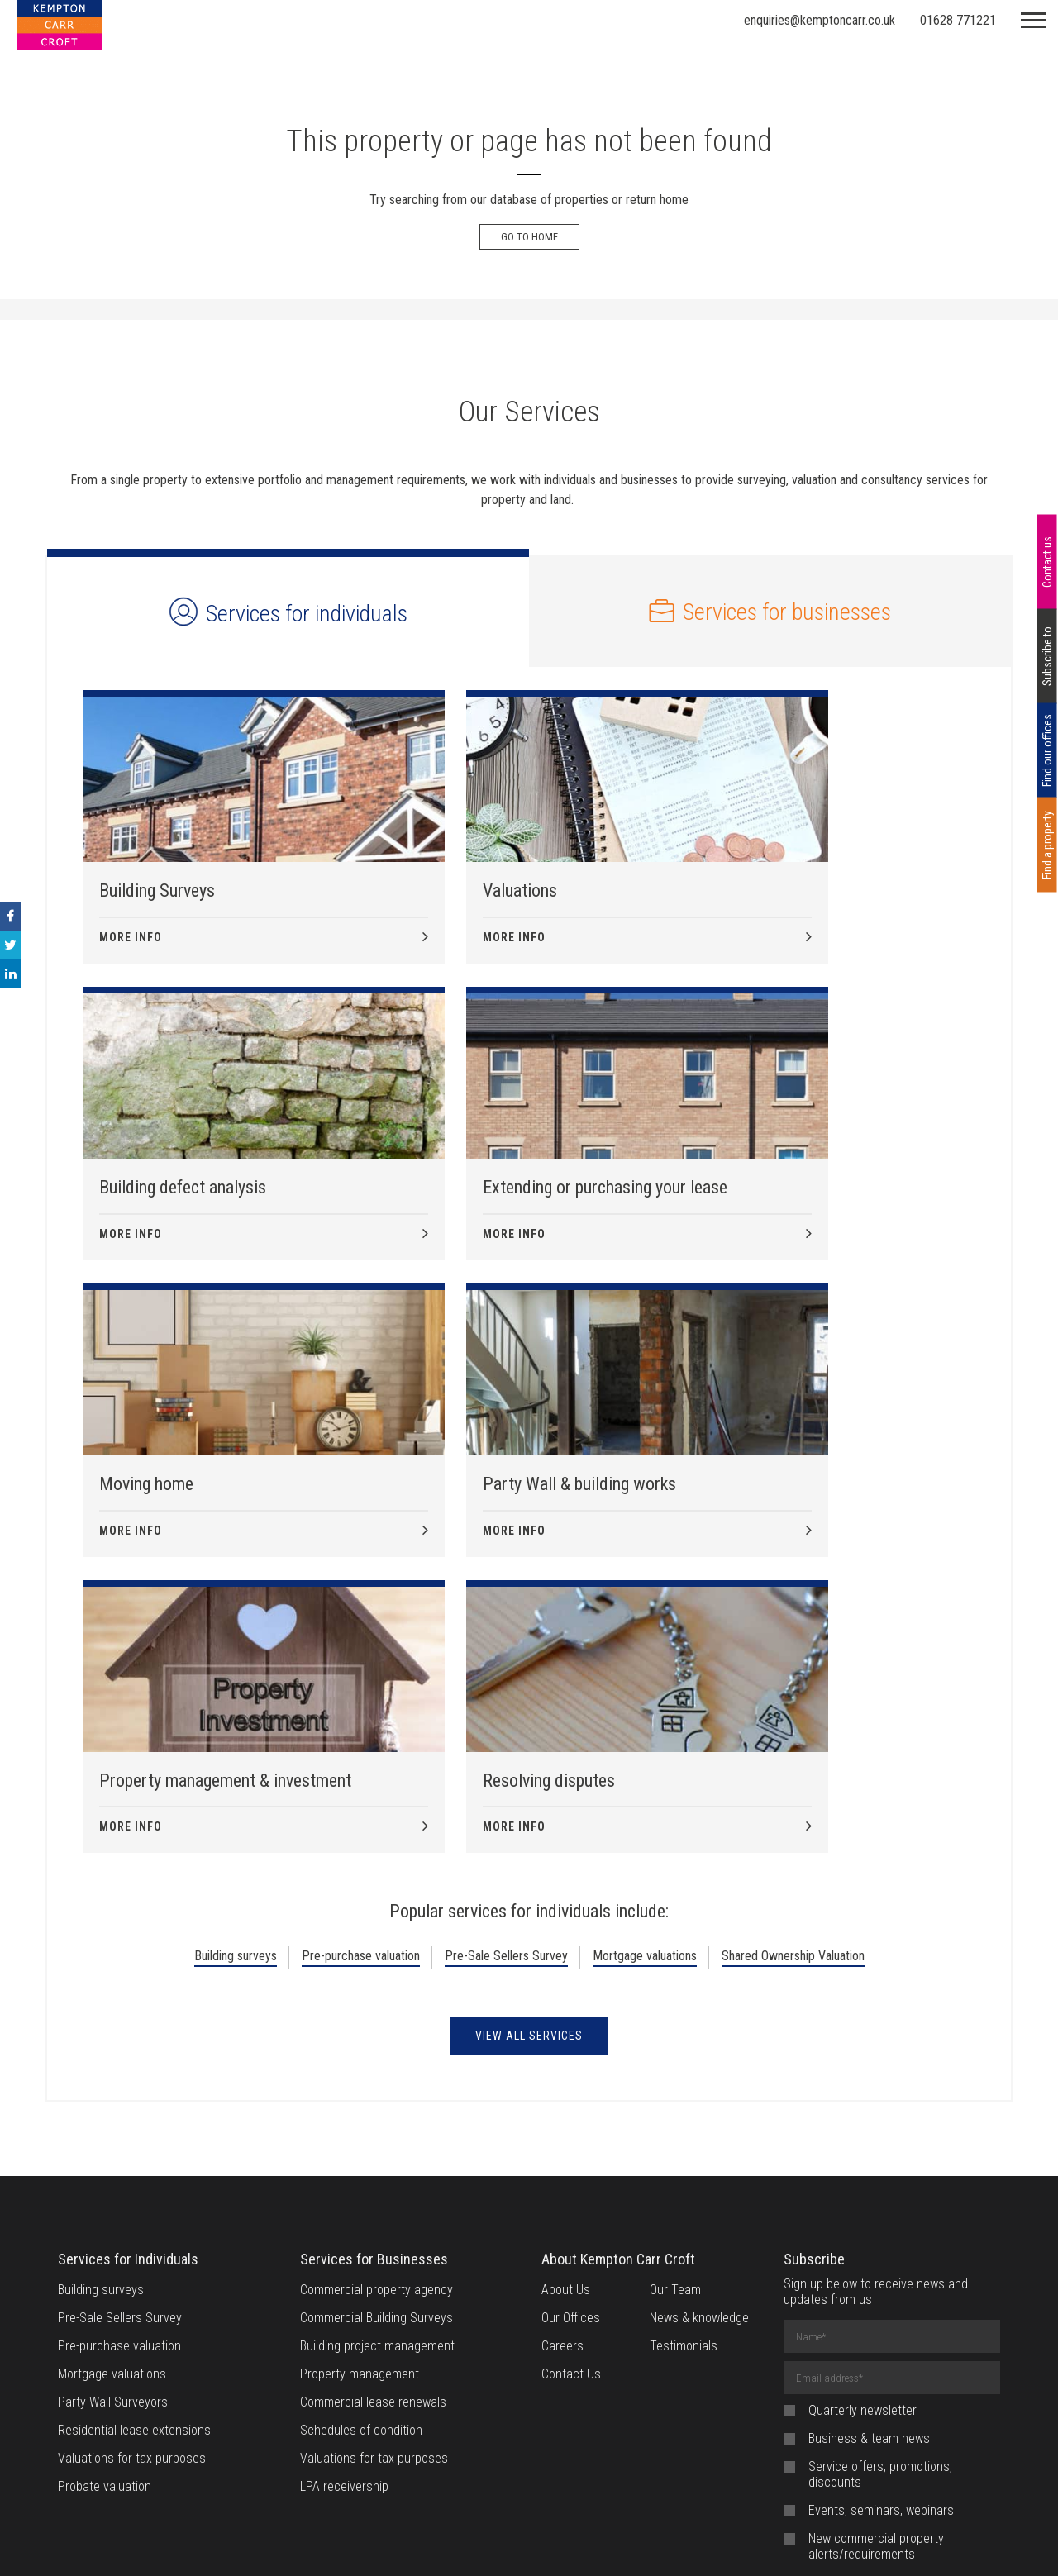 This screenshot has height=2576, width=1058. Describe the element at coordinates (699, 2051) in the screenshot. I see `News & knowledge` at that location.